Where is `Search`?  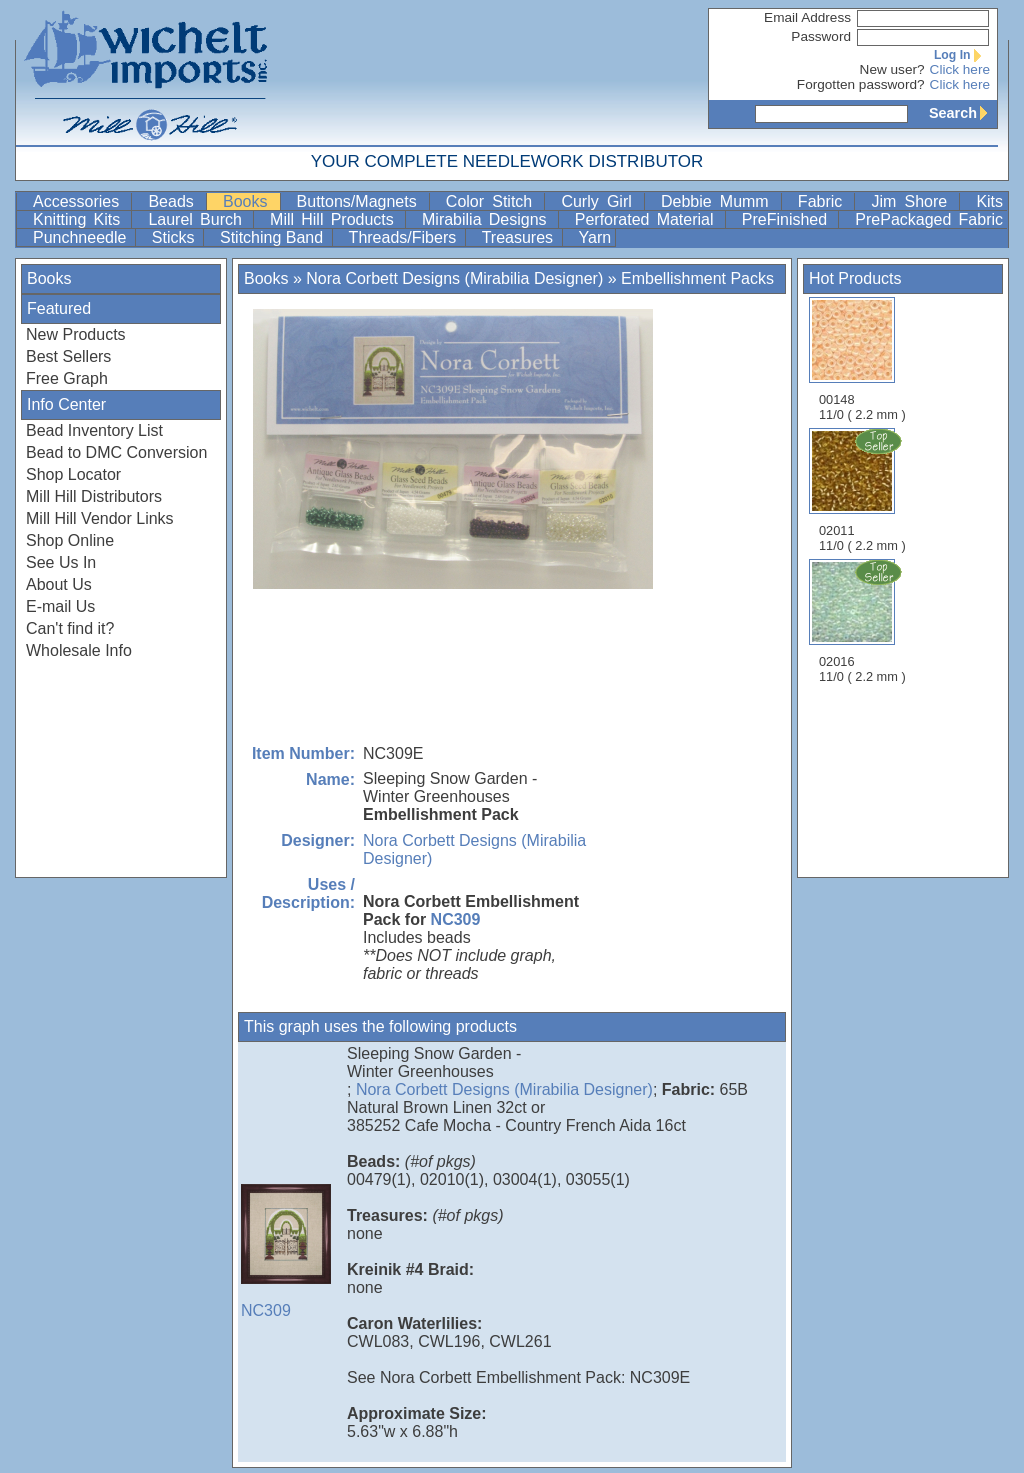 Search is located at coordinates (963, 113).